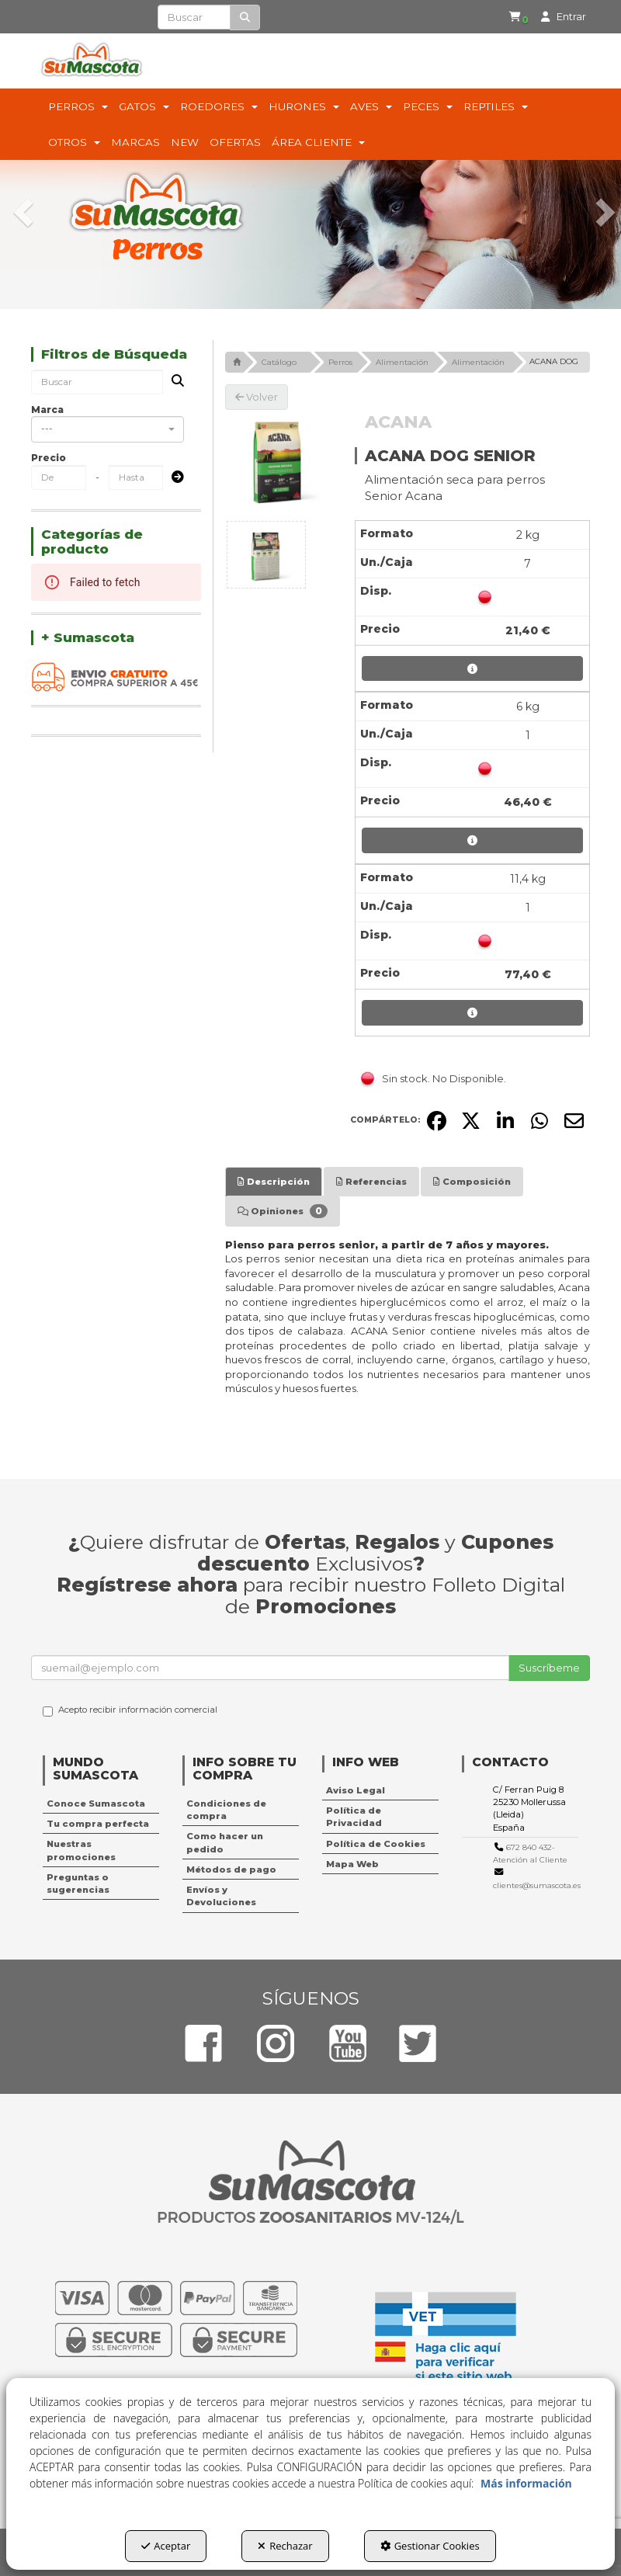  What do you see at coordinates (245, 17) in the screenshot?
I see `[Buscar]` at bounding box center [245, 17].